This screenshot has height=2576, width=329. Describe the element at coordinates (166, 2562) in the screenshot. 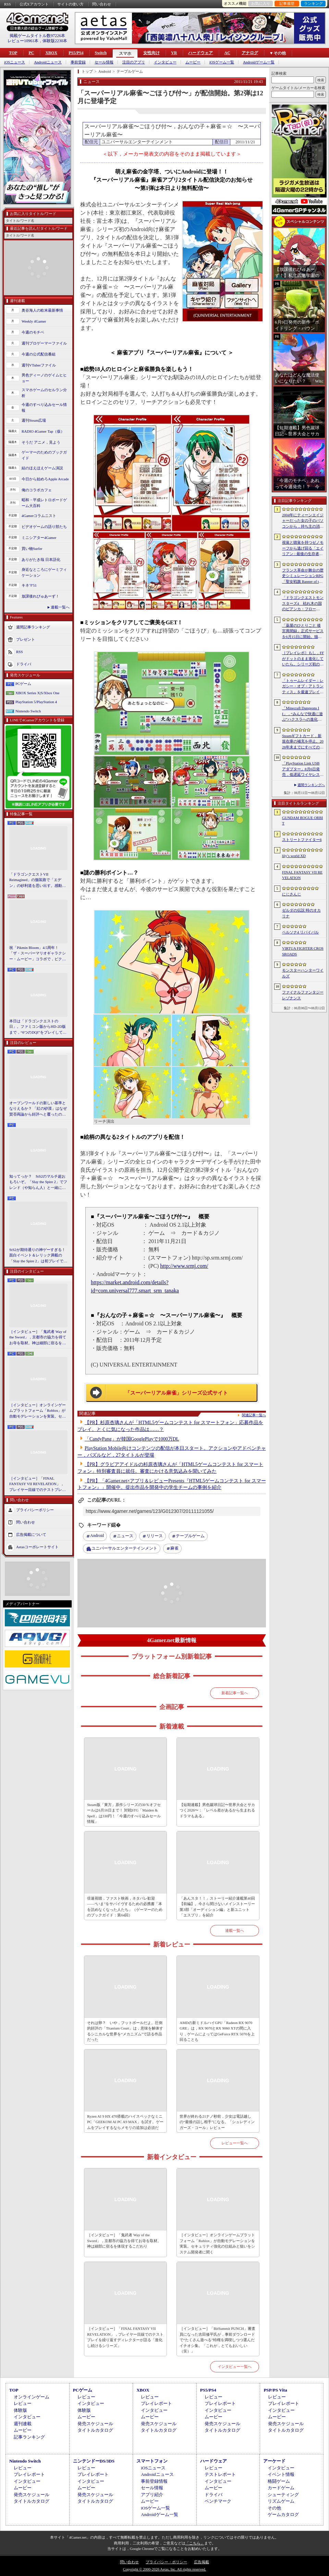

I see `プライバシー・ポリシー` at that location.